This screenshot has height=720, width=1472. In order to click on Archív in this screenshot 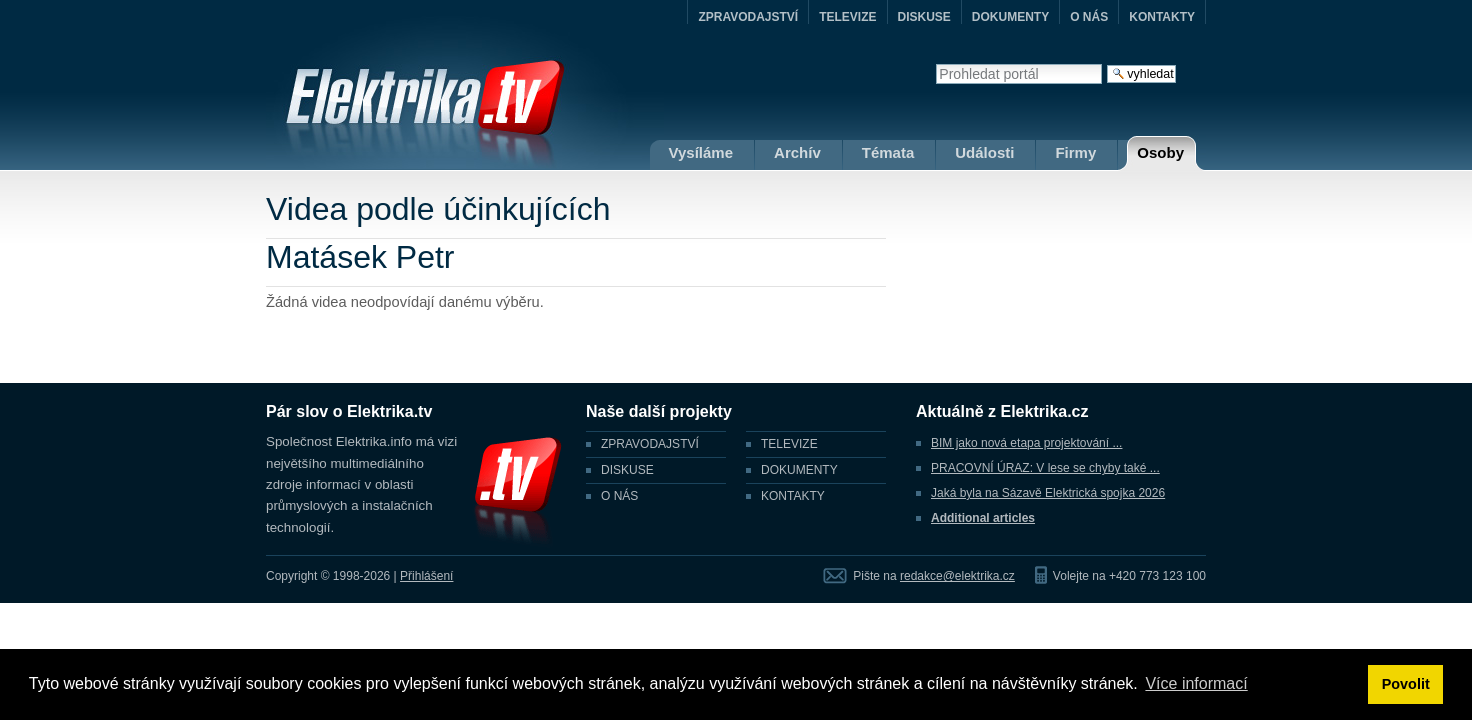, I will do `click(797, 152)`.